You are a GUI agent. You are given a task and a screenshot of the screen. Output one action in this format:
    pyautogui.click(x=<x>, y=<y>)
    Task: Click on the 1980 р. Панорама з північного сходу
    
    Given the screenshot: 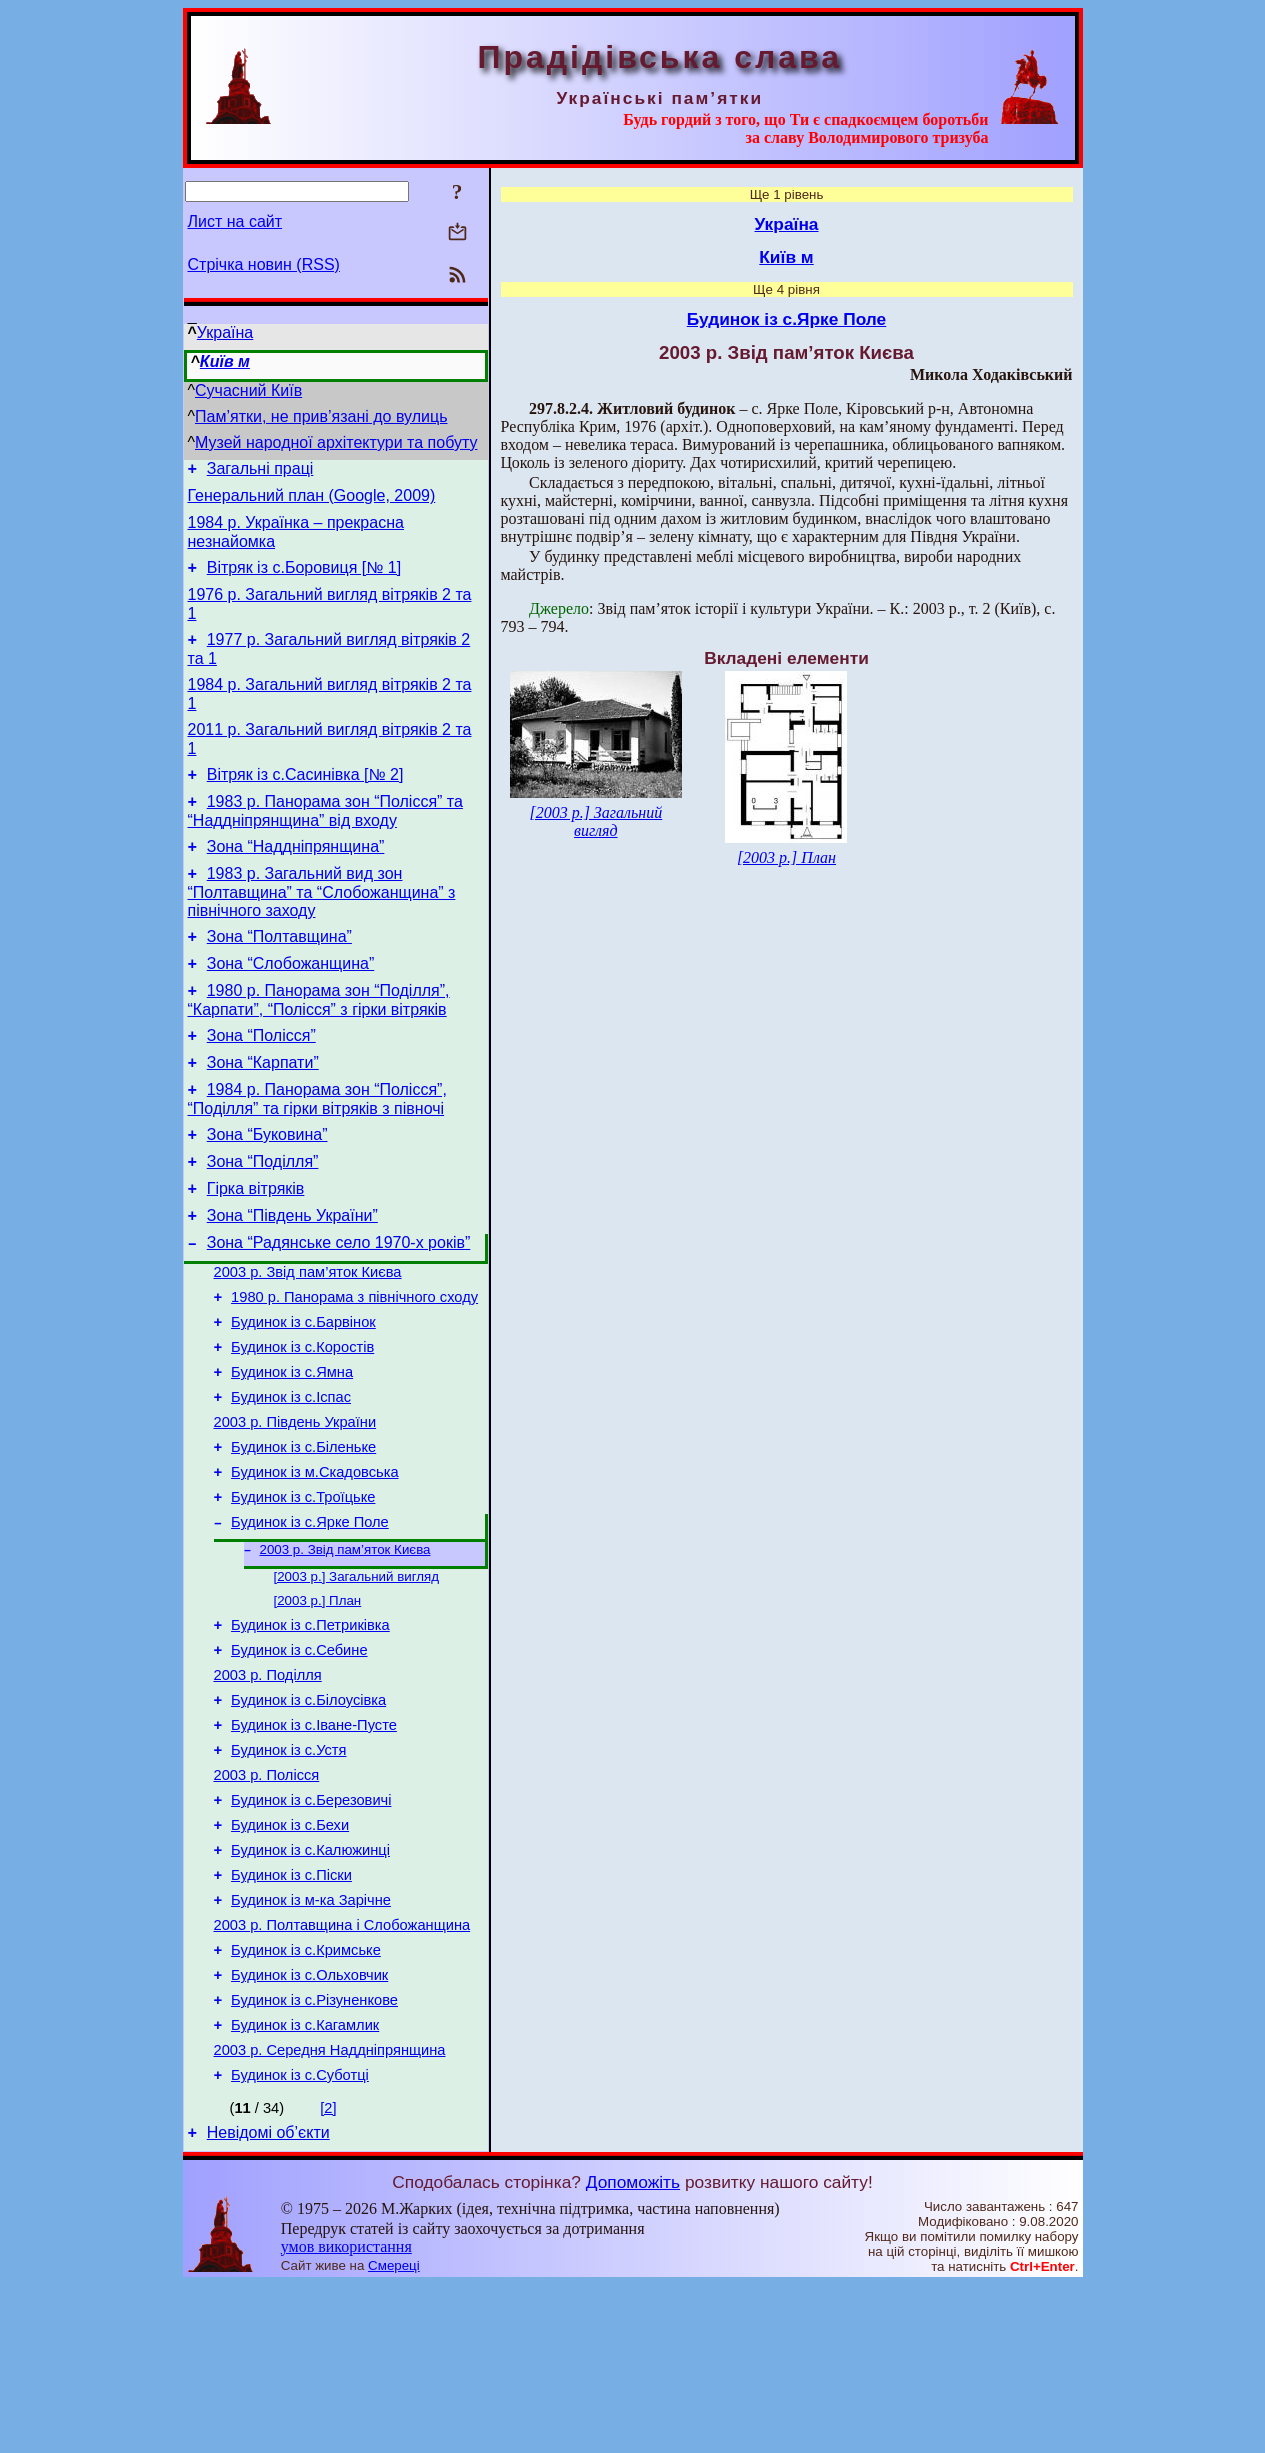 What is the action you would take?
    pyautogui.click(x=354, y=1372)
    